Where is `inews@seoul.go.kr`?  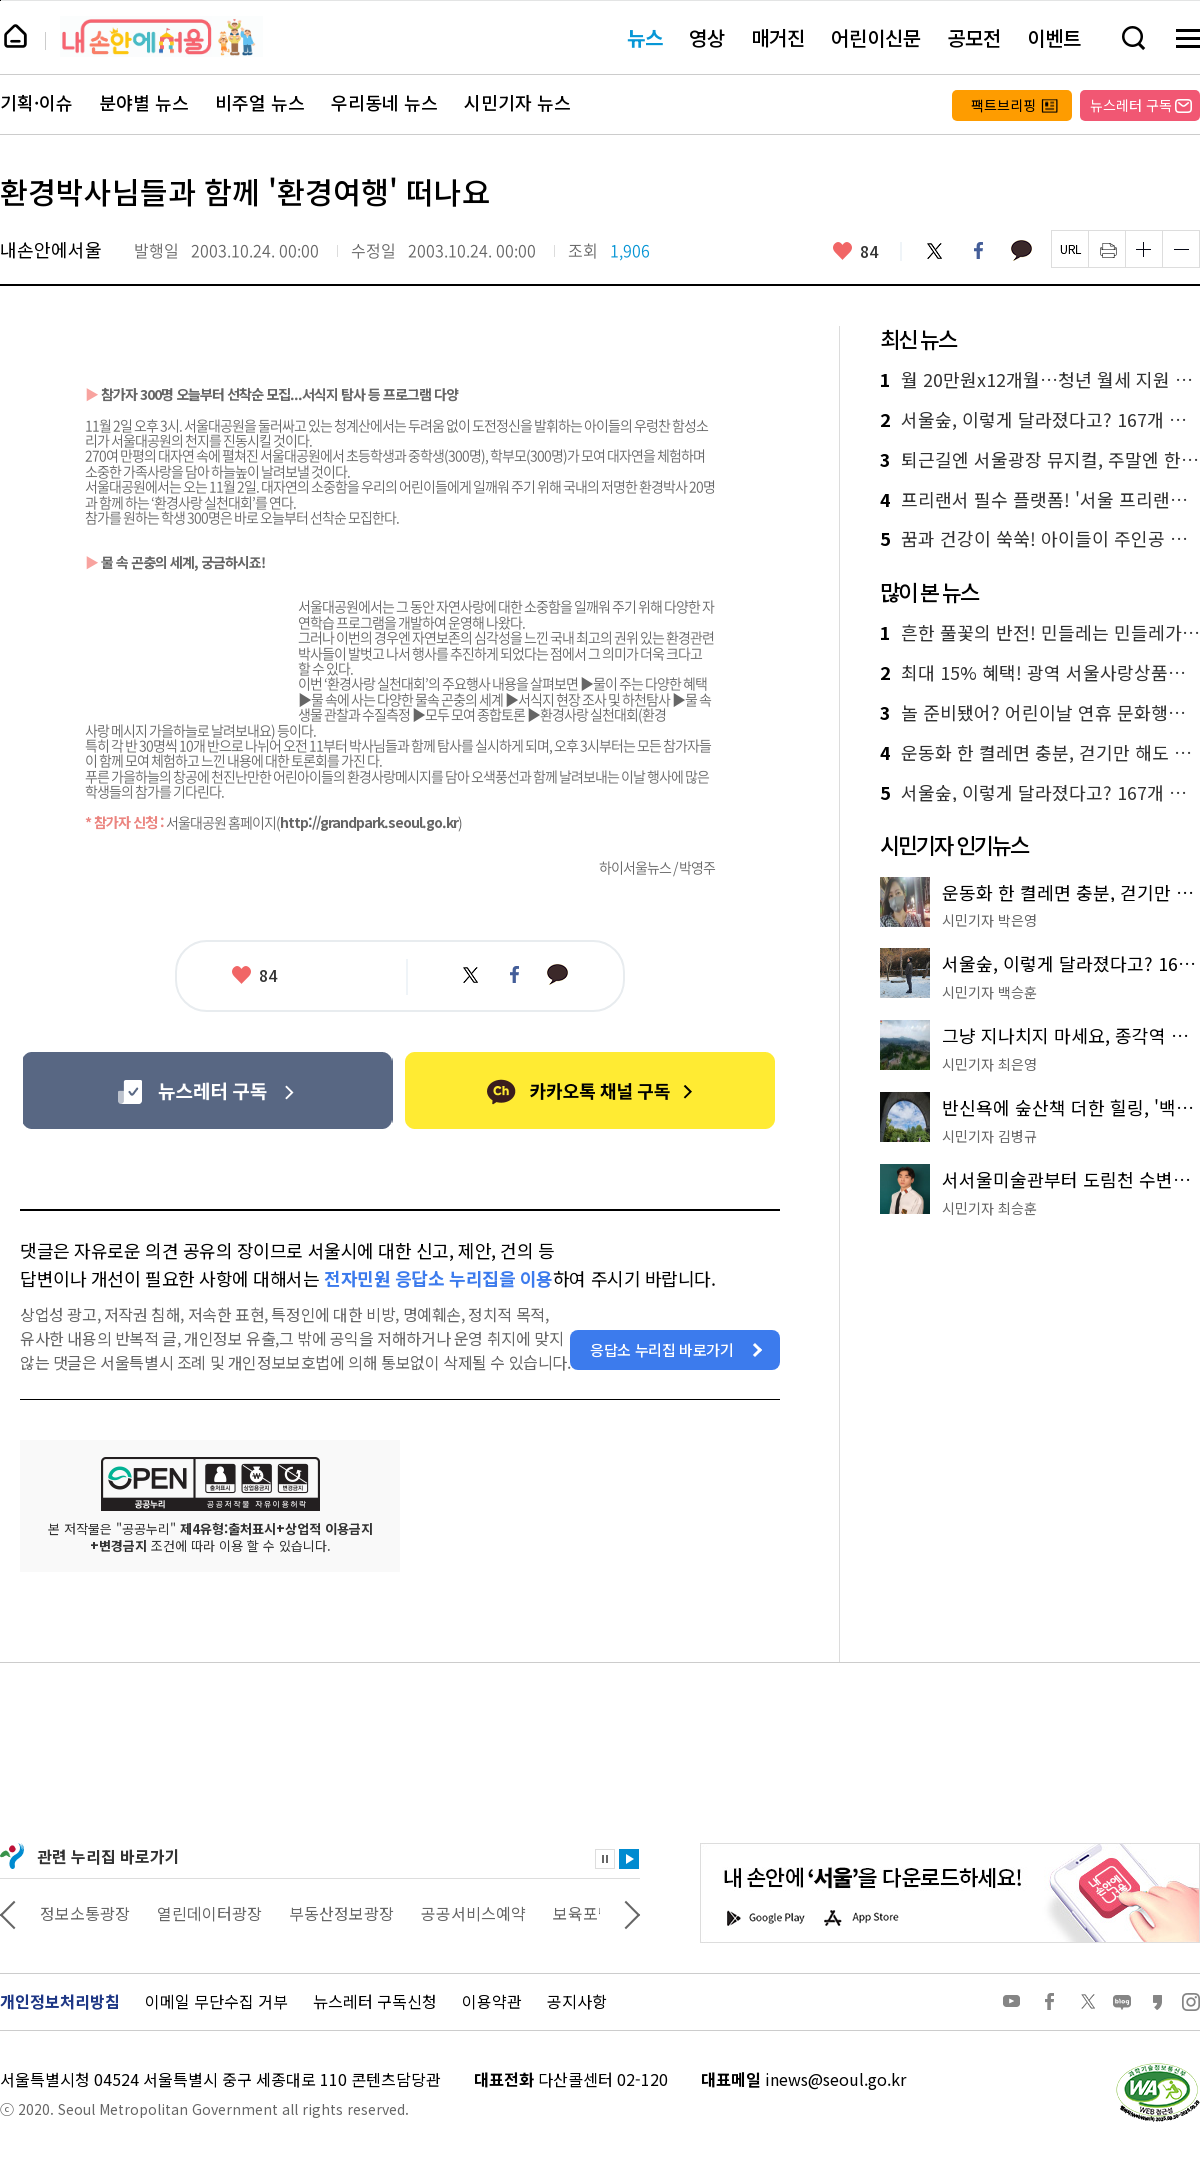 inews@seoul.go.kr is located at coordinates (835, 2079).